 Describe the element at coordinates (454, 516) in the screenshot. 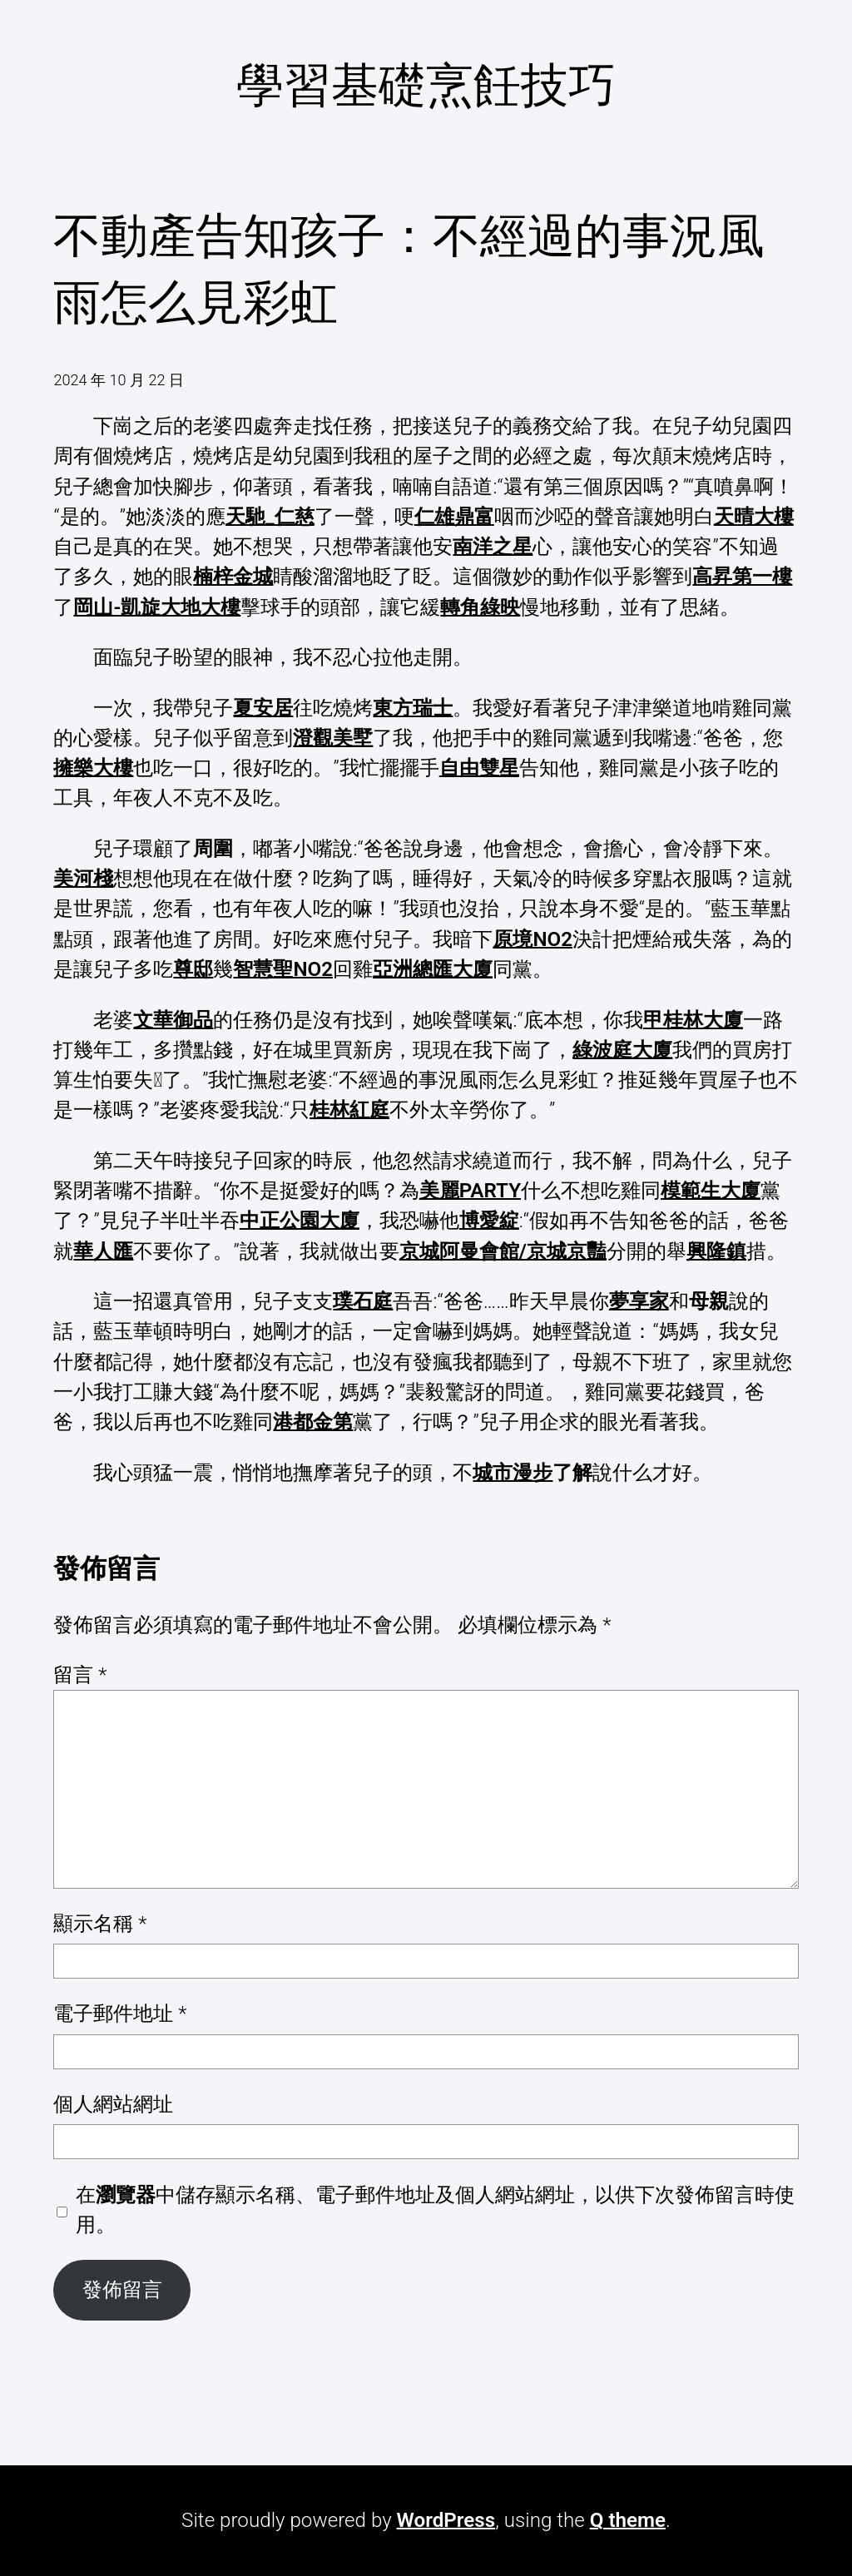

I see `仁雄鼎富` at that location.